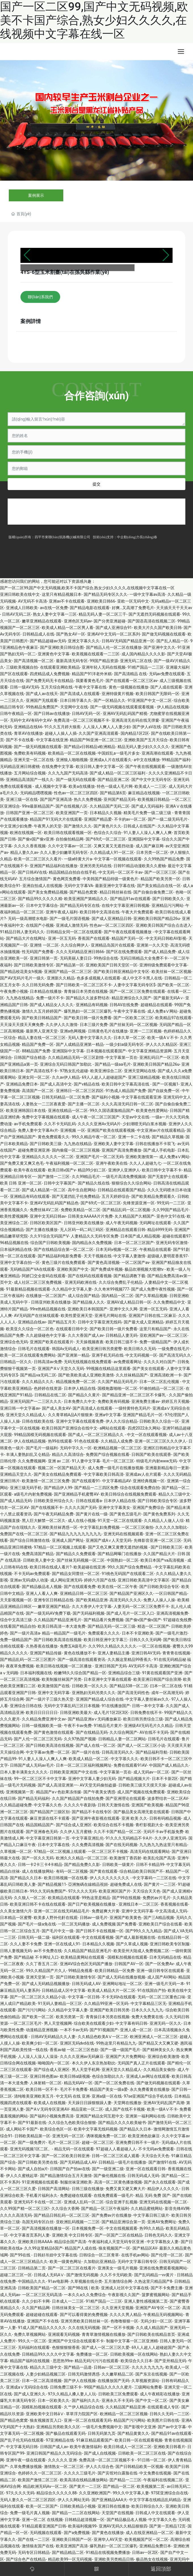 This screenshot has height=2576, width=193. I want to click on 日韩久久久无码网, so click(145, 1639).